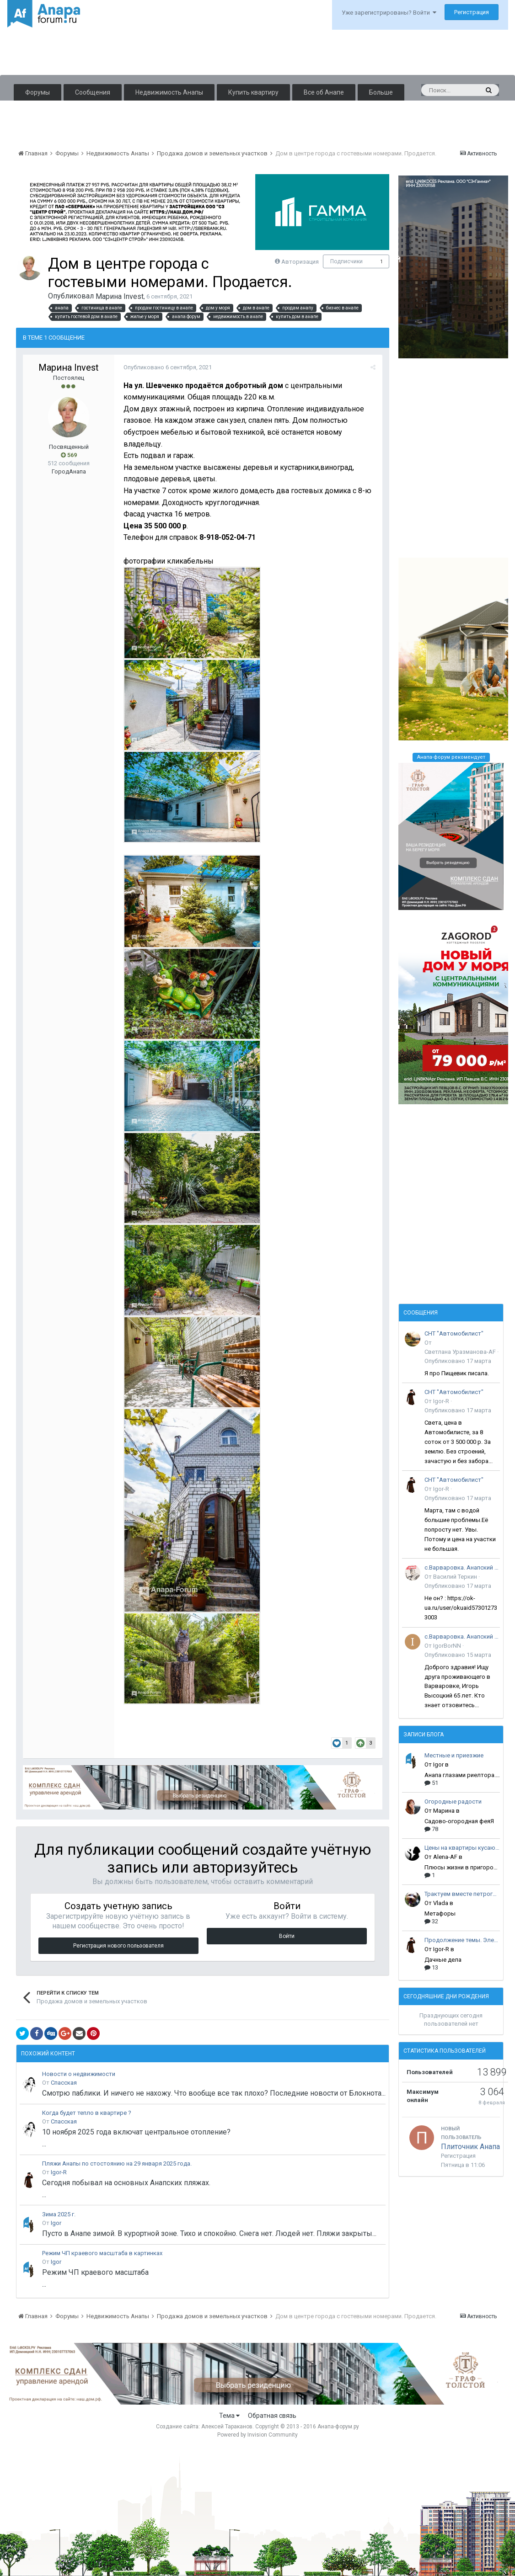  Describe the element at coordinates (453, 1755) in the screenshot. I see `Местные и приезжие` at that location.